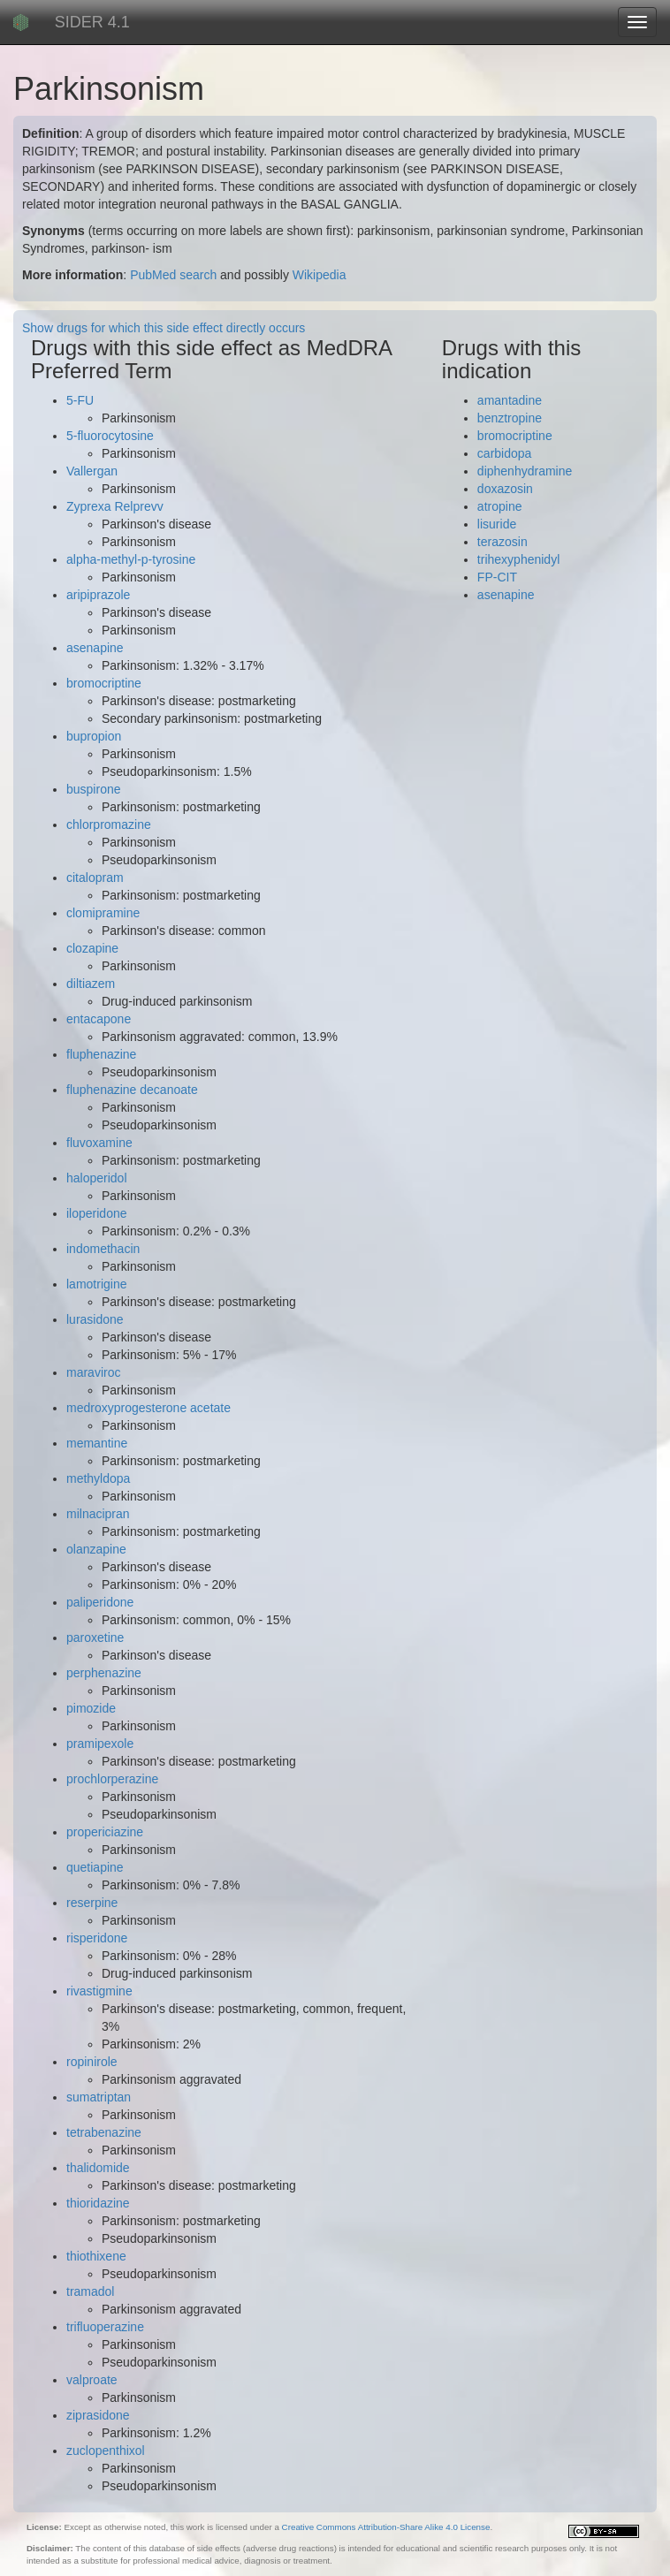 This screenshot has height=2576, width=670. Describe the element at coordinates (103, 683) in the screenshot. I see `bromocriptine` at that location.